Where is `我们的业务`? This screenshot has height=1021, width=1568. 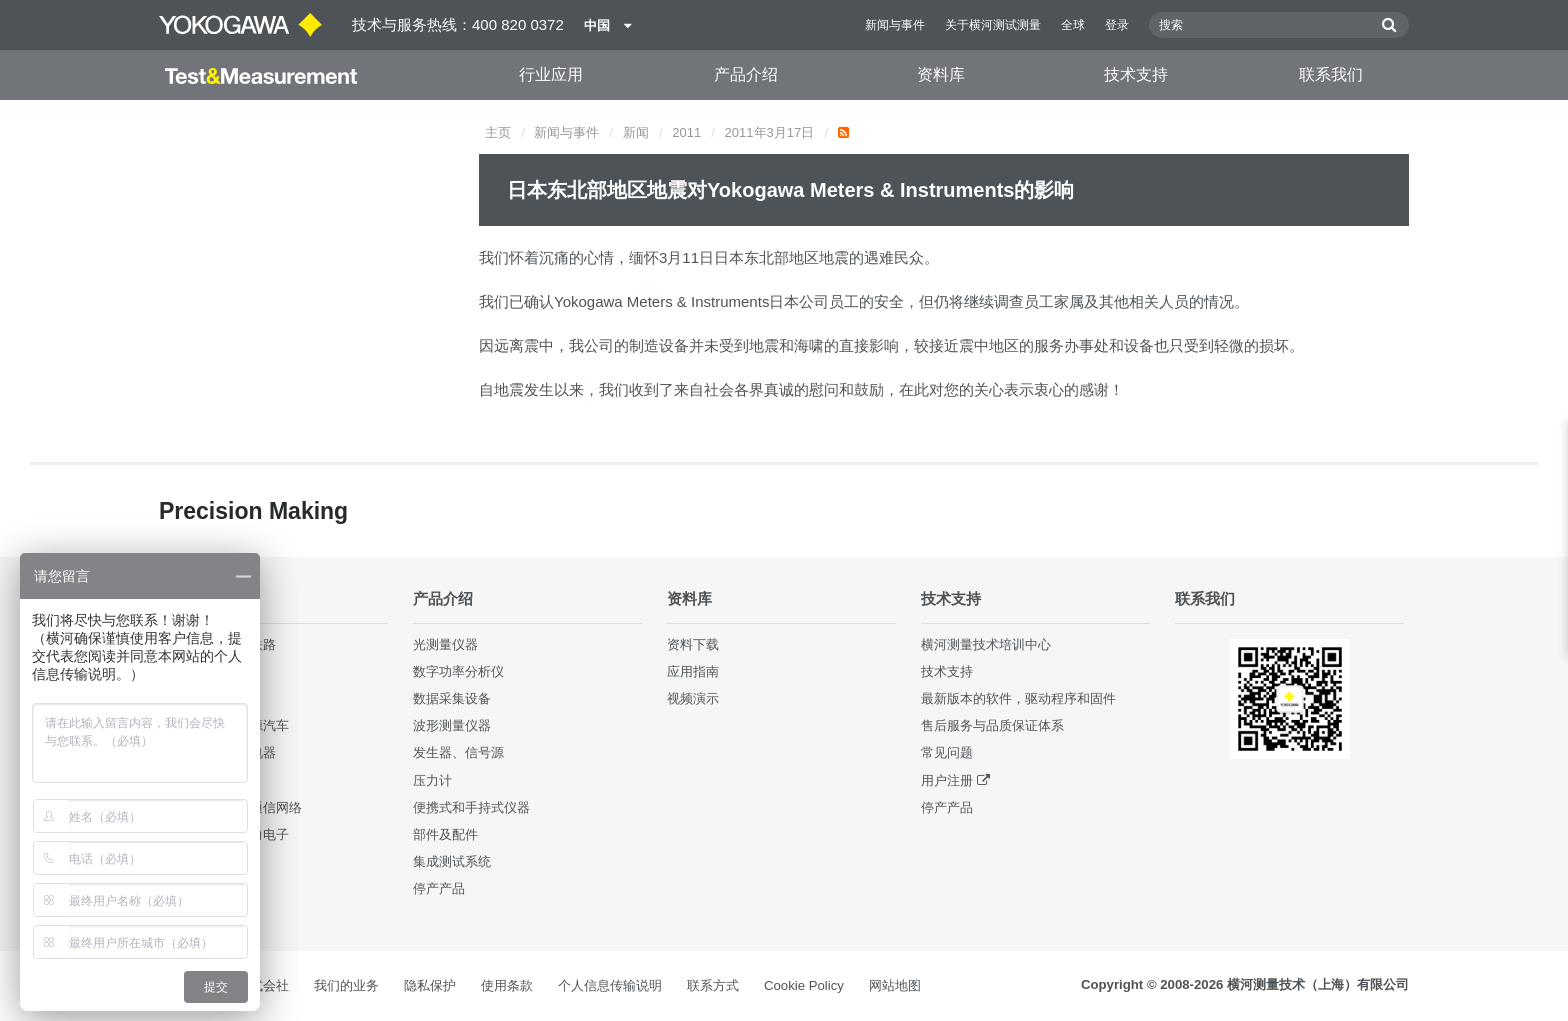
我们的业务 is located at coordinates (346, 985).